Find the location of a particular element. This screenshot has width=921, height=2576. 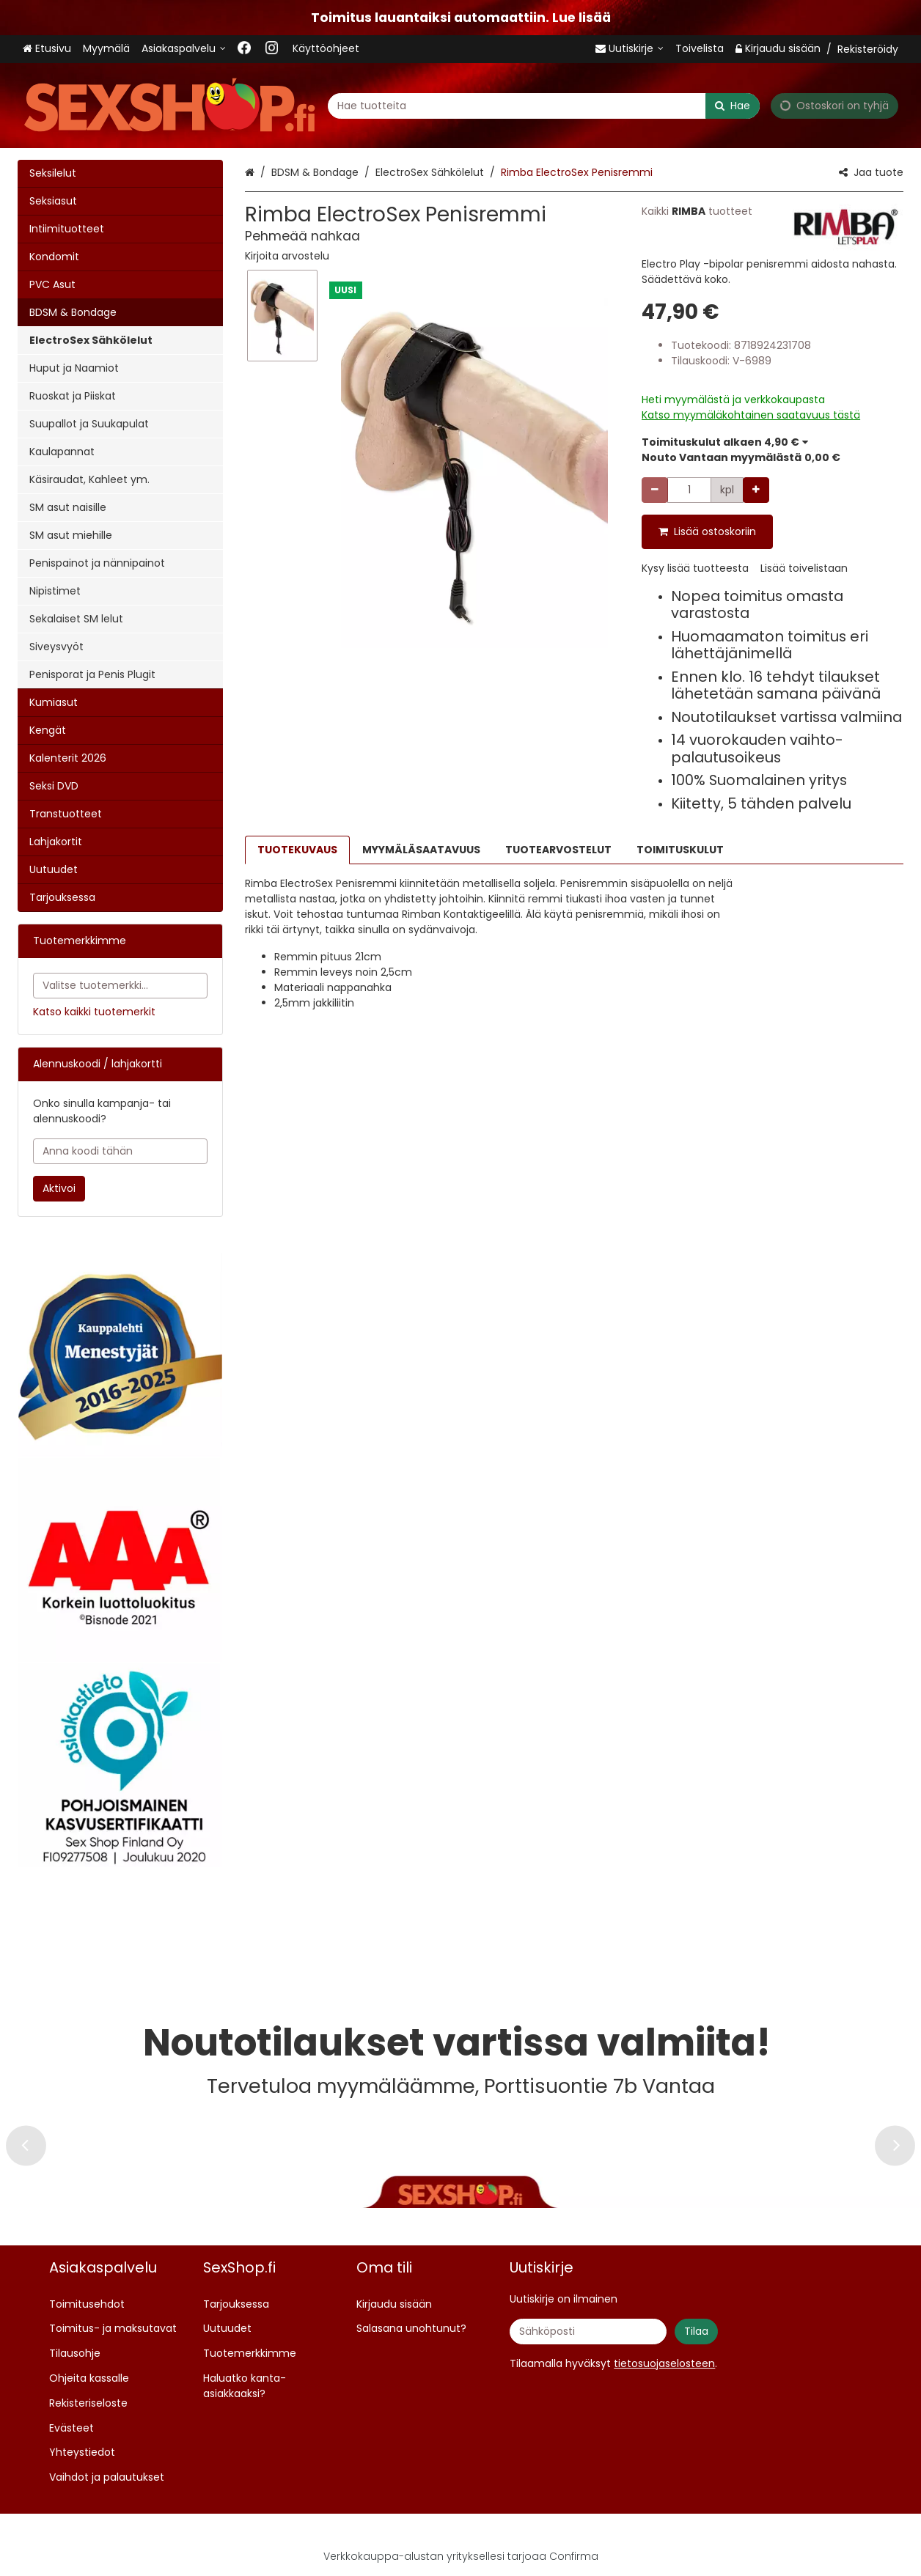

[Lisää määrää] is located at coordinates (756, 490).